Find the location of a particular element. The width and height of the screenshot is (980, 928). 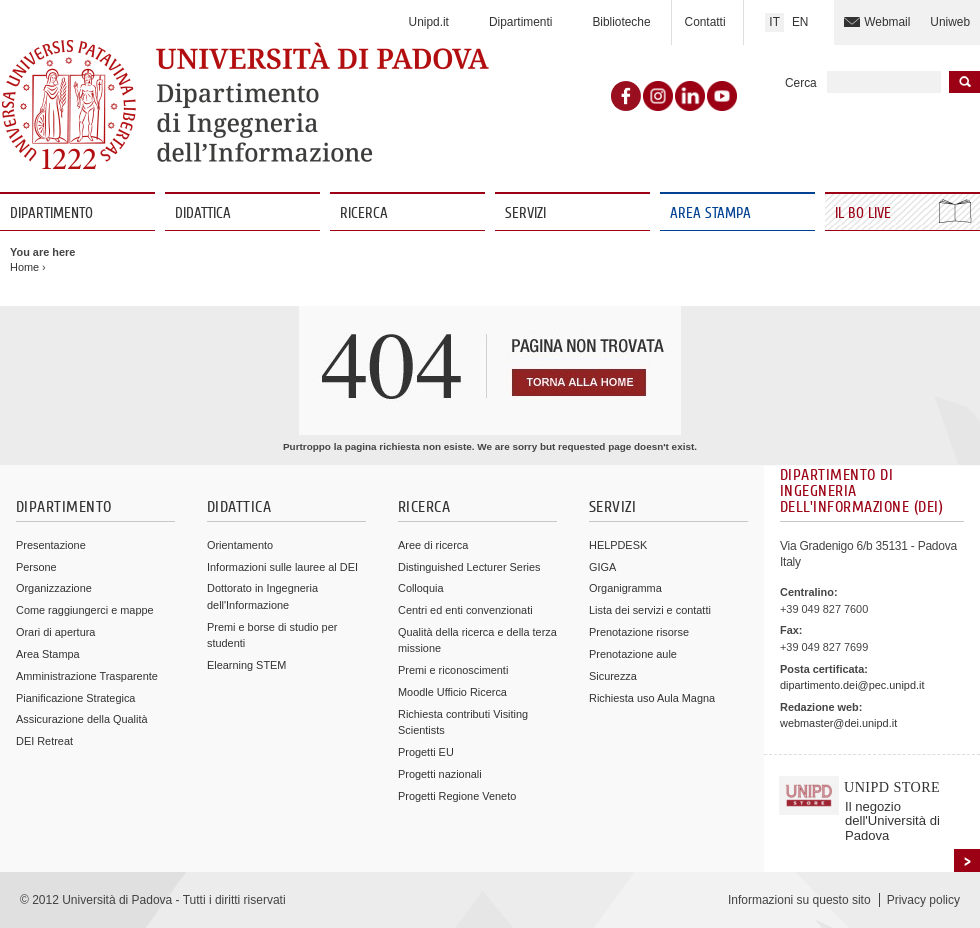

Contatti is located at coordinates (705, 22).